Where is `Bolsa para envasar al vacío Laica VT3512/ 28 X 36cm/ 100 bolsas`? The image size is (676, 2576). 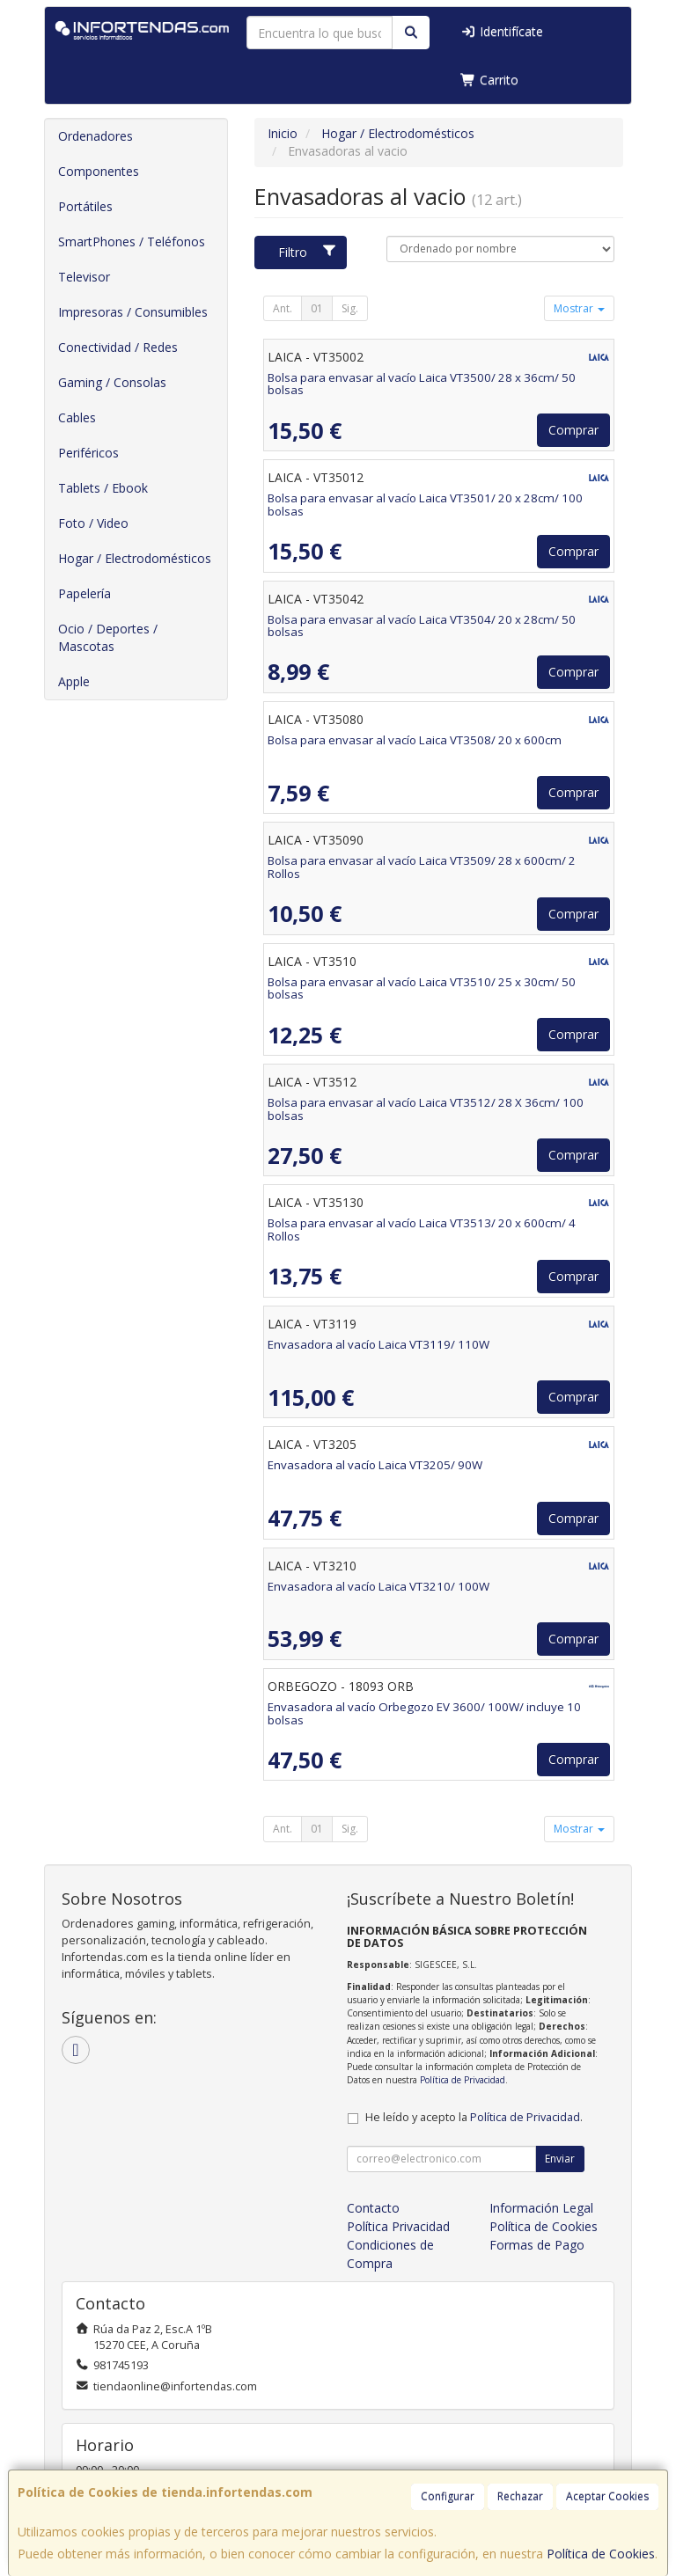
Bolsa para envasar al vacío Laica VT3512/ 28 X 36cm/ 100 bolsas is located at coordinates (426, 1108).